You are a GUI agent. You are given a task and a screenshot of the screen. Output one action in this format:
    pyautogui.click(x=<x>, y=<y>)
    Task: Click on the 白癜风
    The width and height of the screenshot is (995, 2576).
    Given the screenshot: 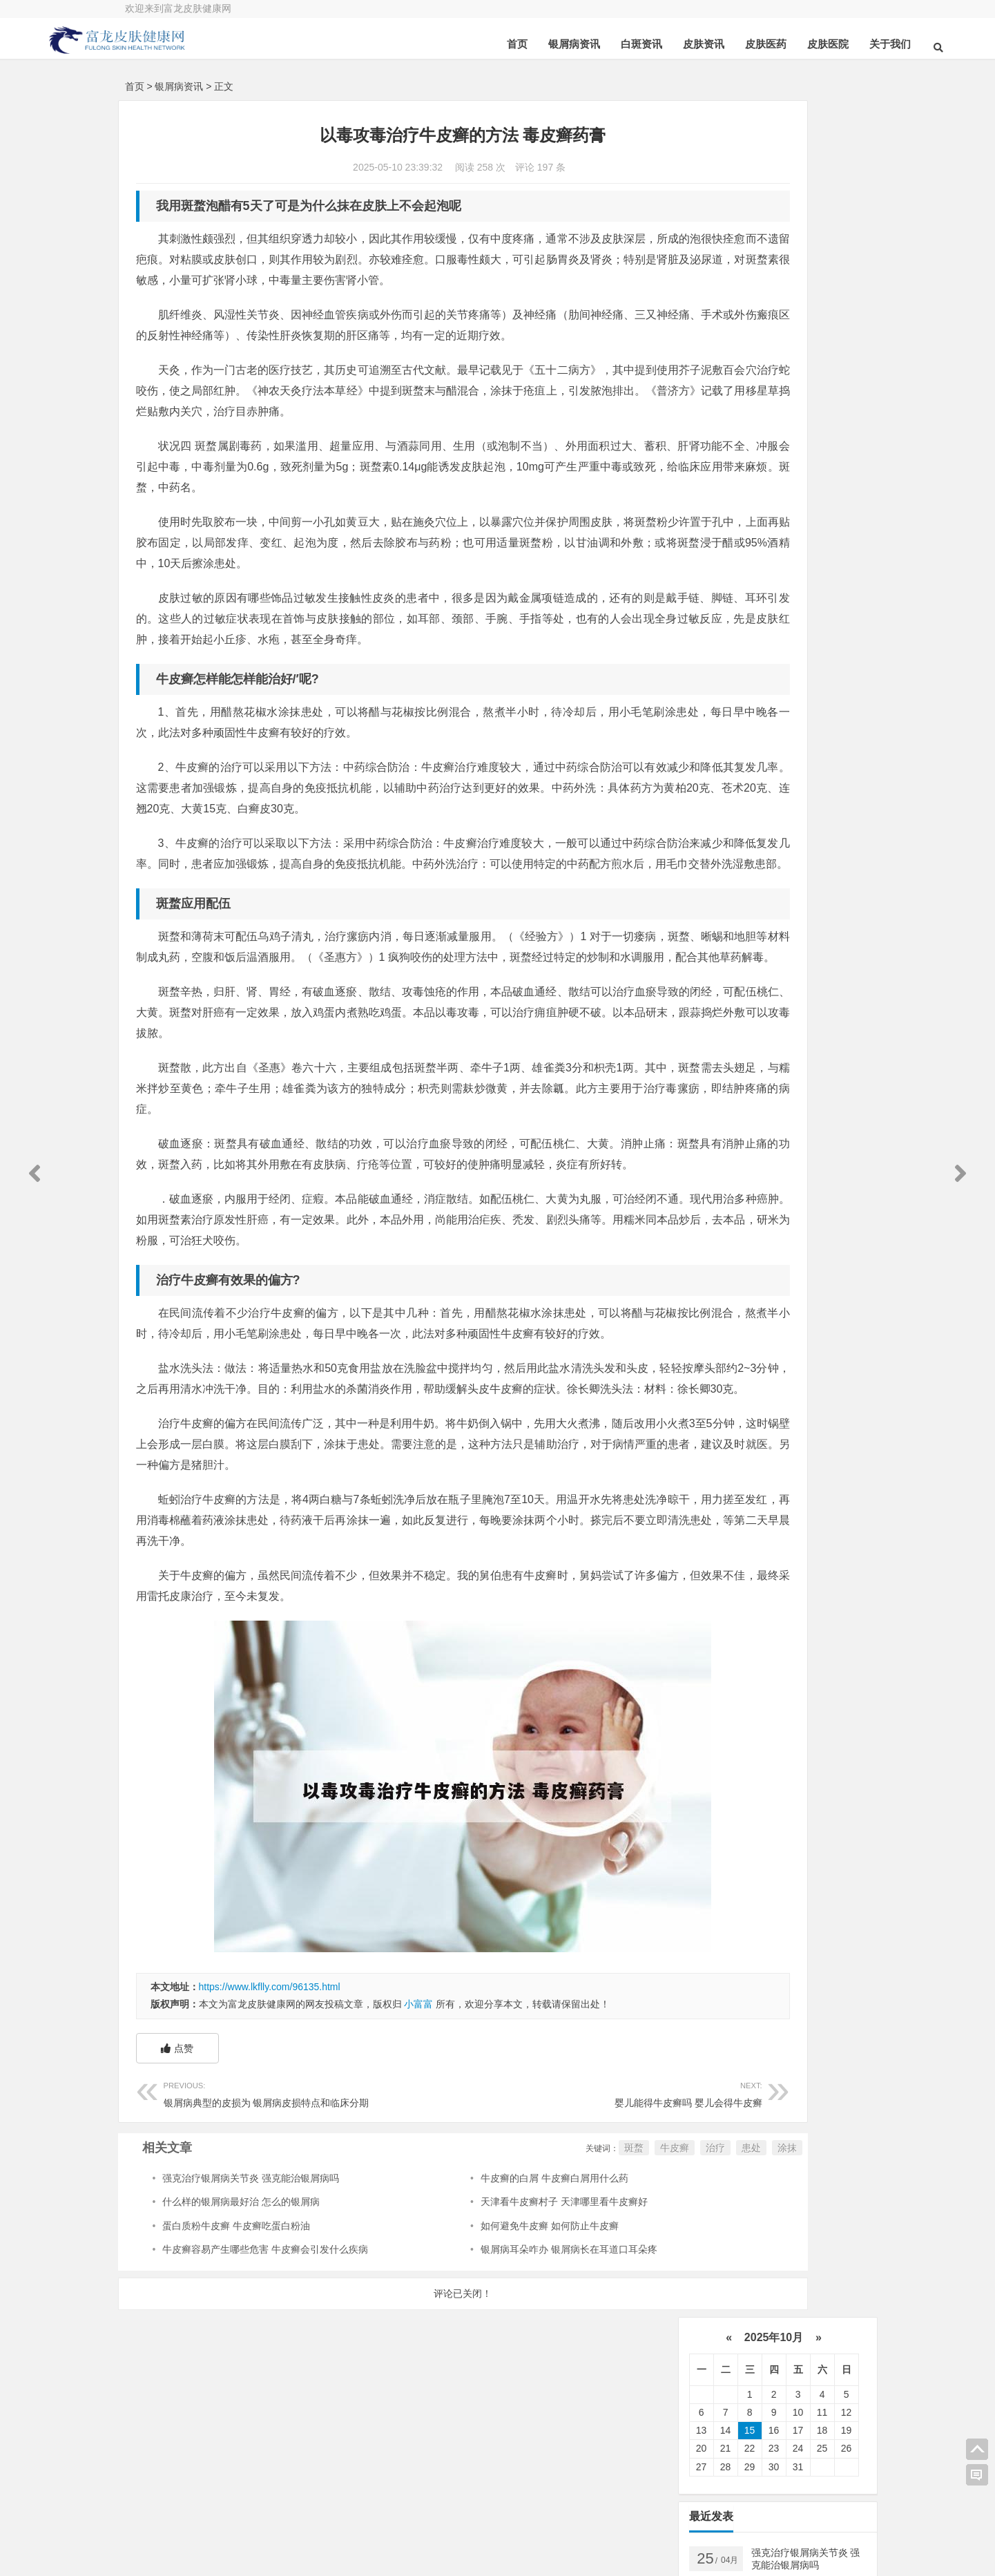 What is the action you would take?
    pyautogui.click(x=722, y=734)
    